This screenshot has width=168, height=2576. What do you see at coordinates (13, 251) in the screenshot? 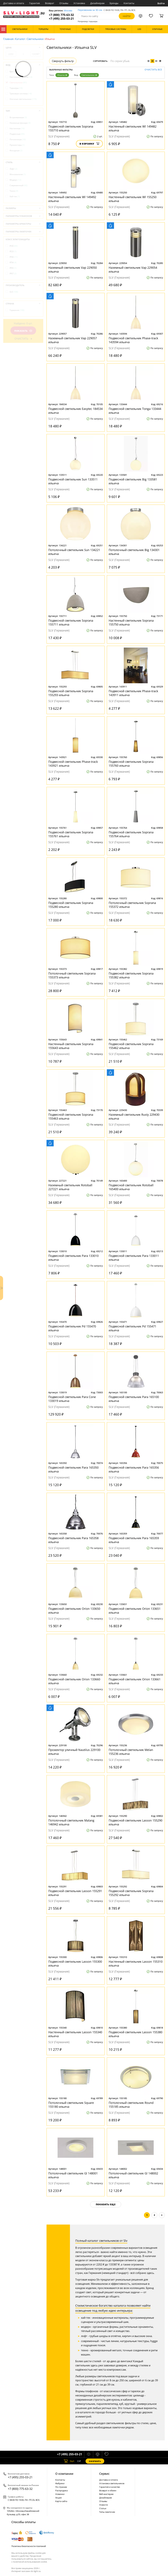
I see `IP23` at bounding box center [13, 251].